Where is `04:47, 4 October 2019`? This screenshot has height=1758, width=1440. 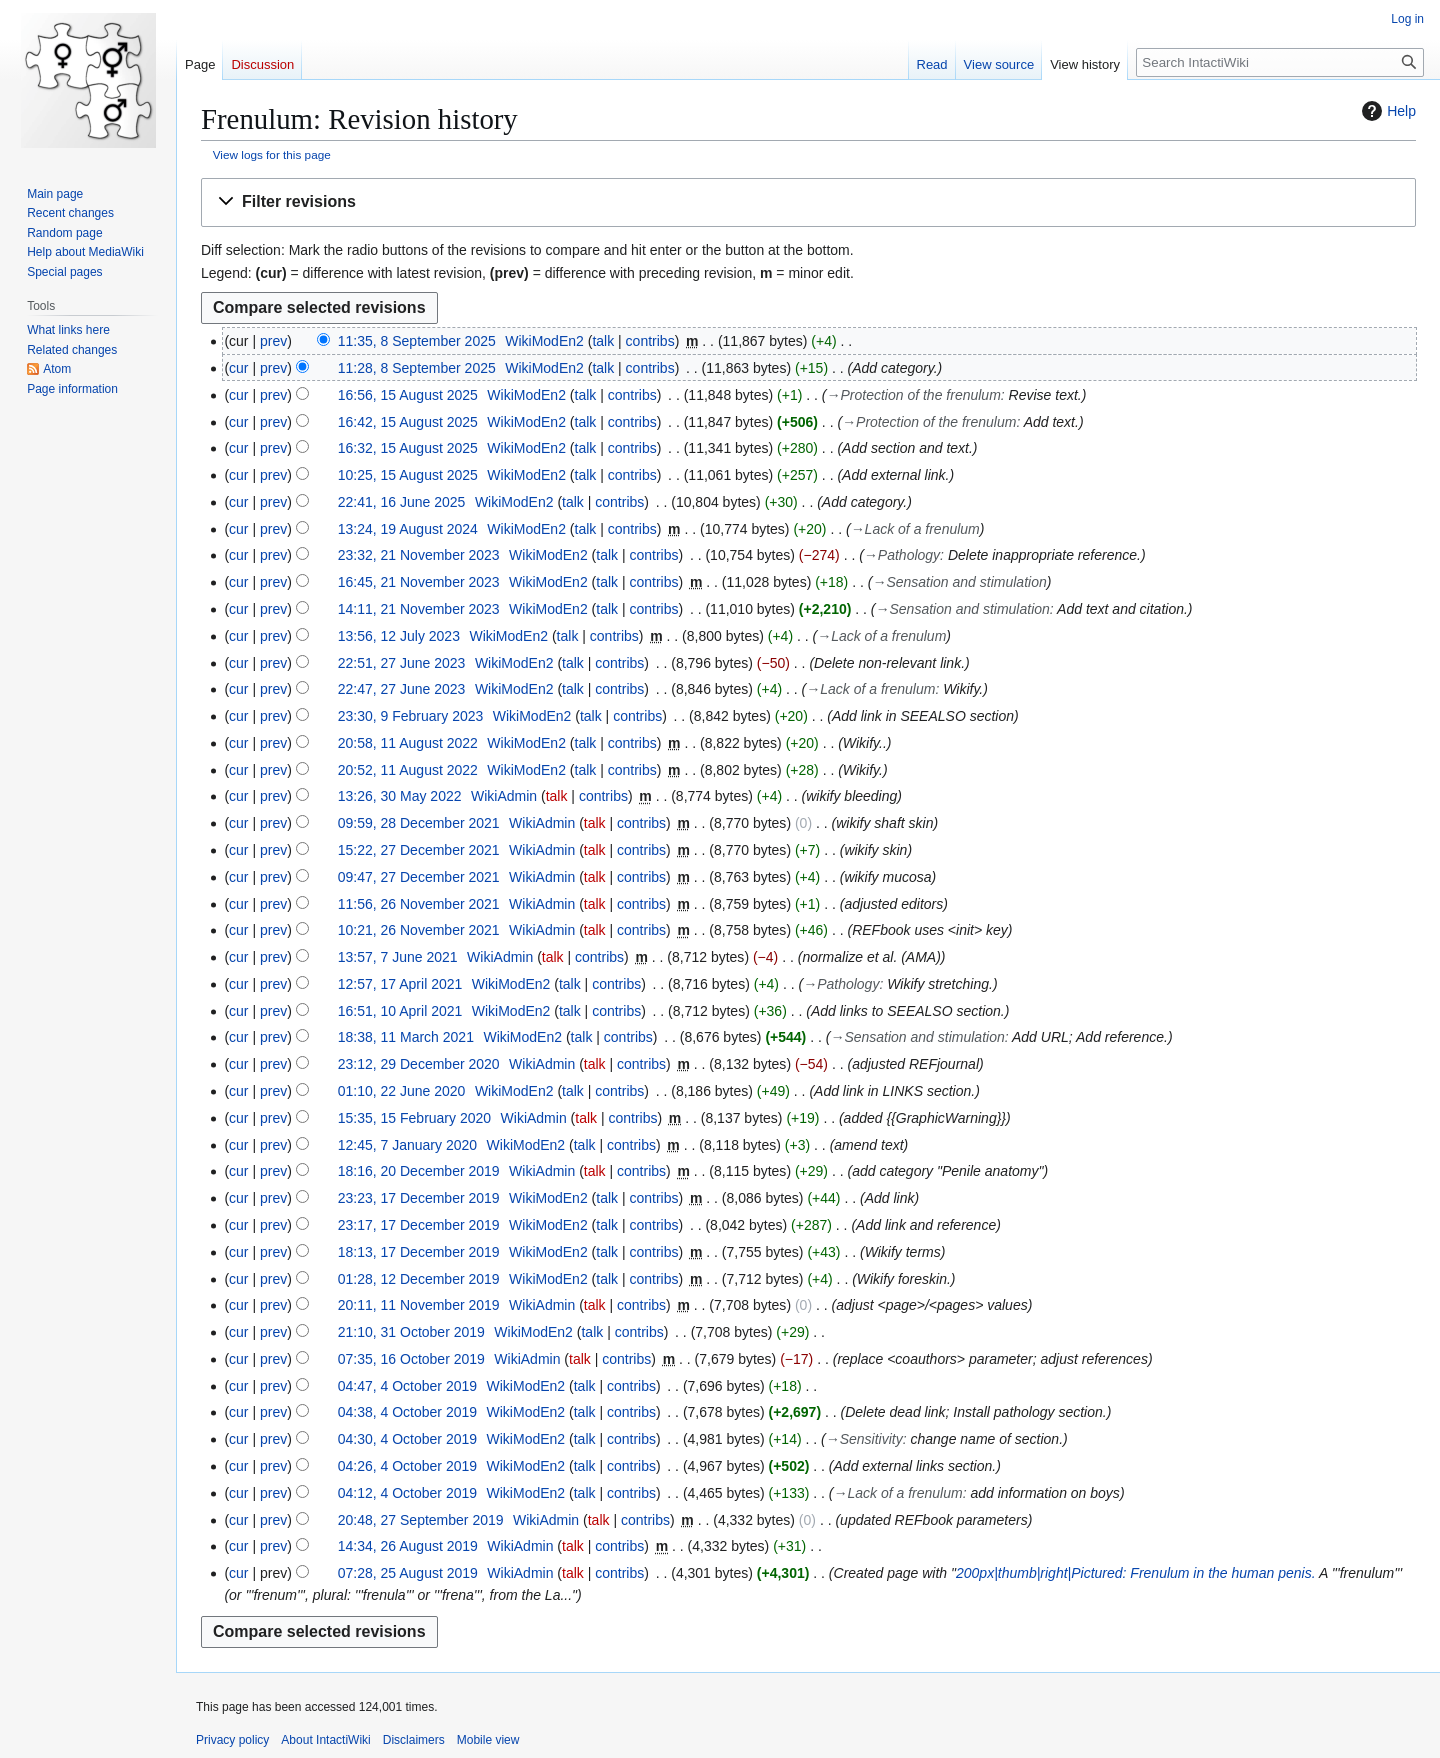
04:47, 4 October 2019 is located at coordinates (407, 1386).